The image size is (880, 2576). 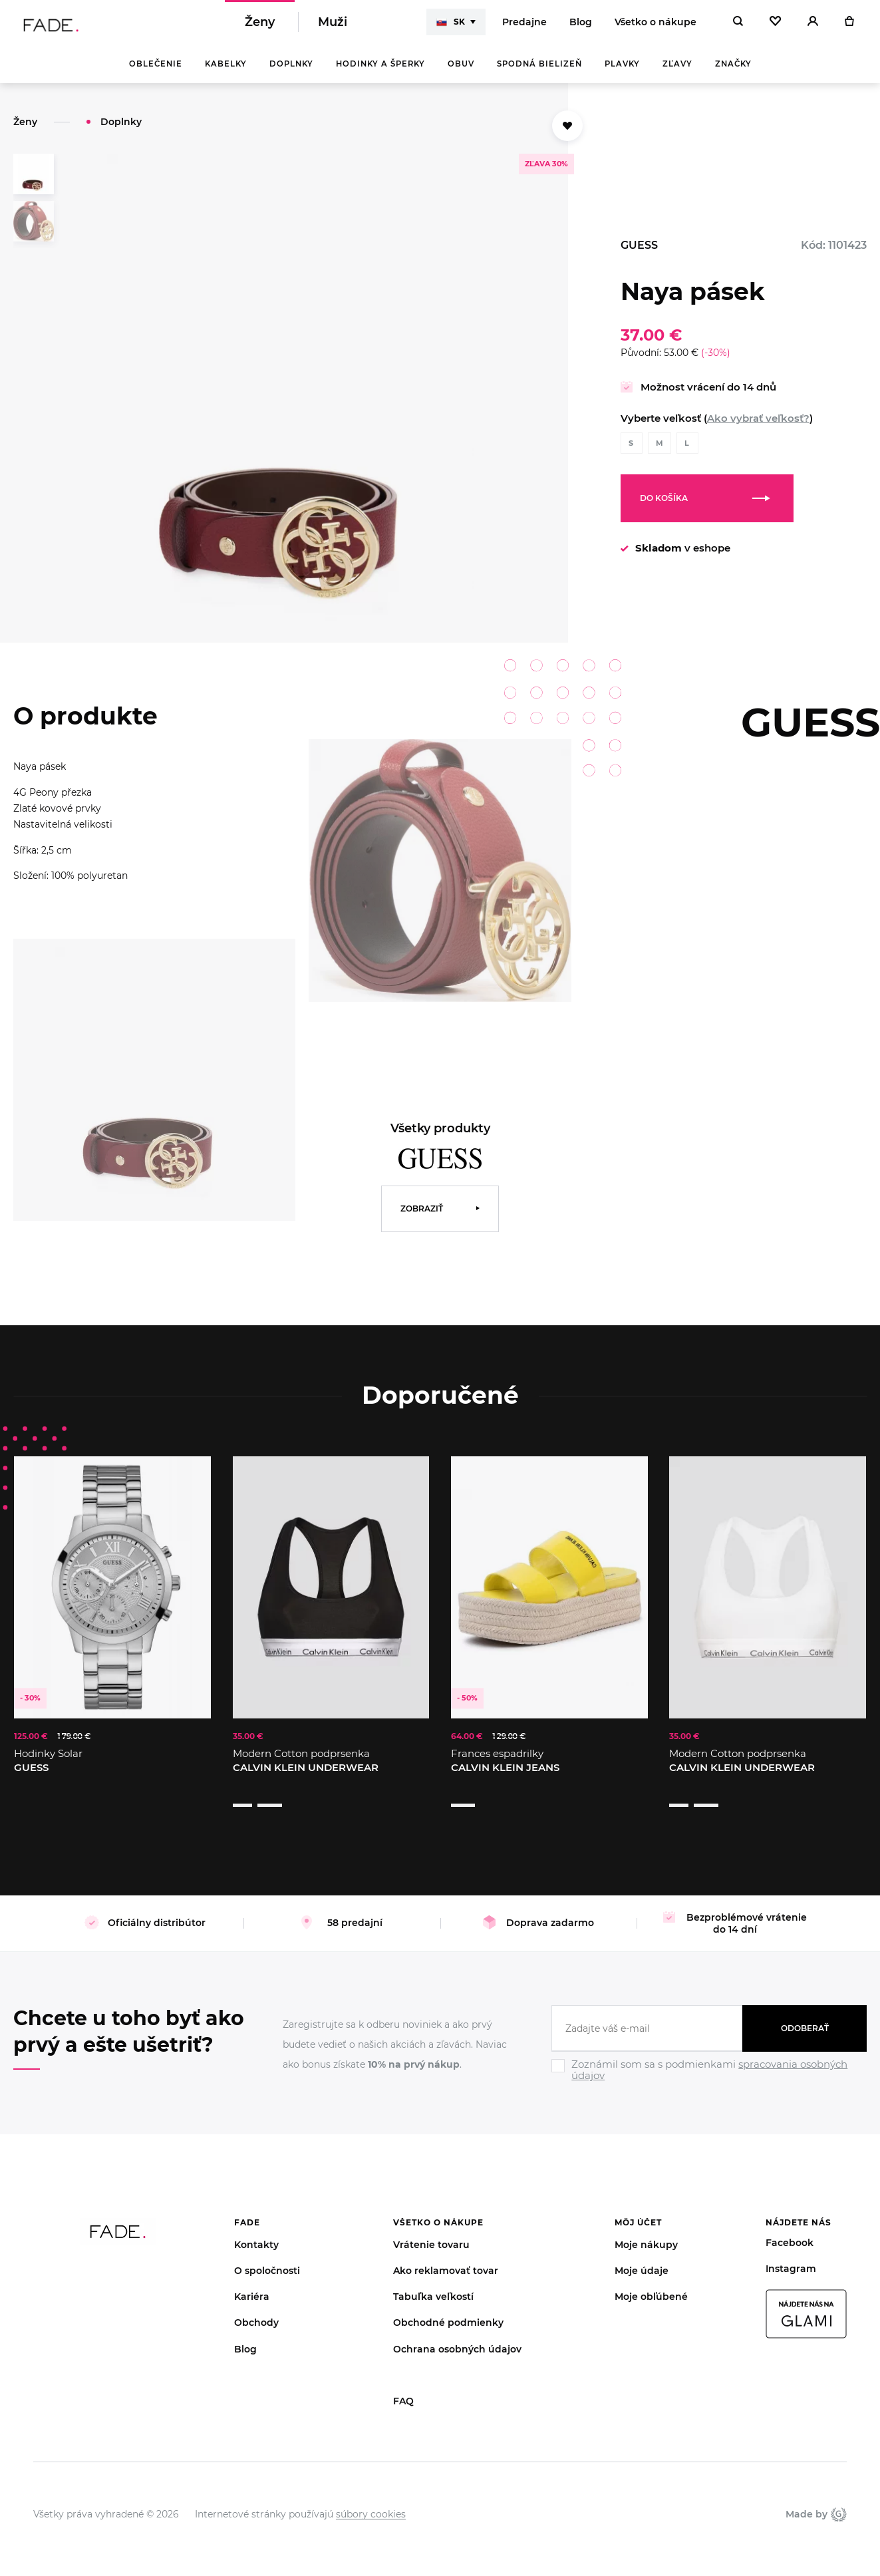 I want to click on Zľavy, so click(x=677, y=73).